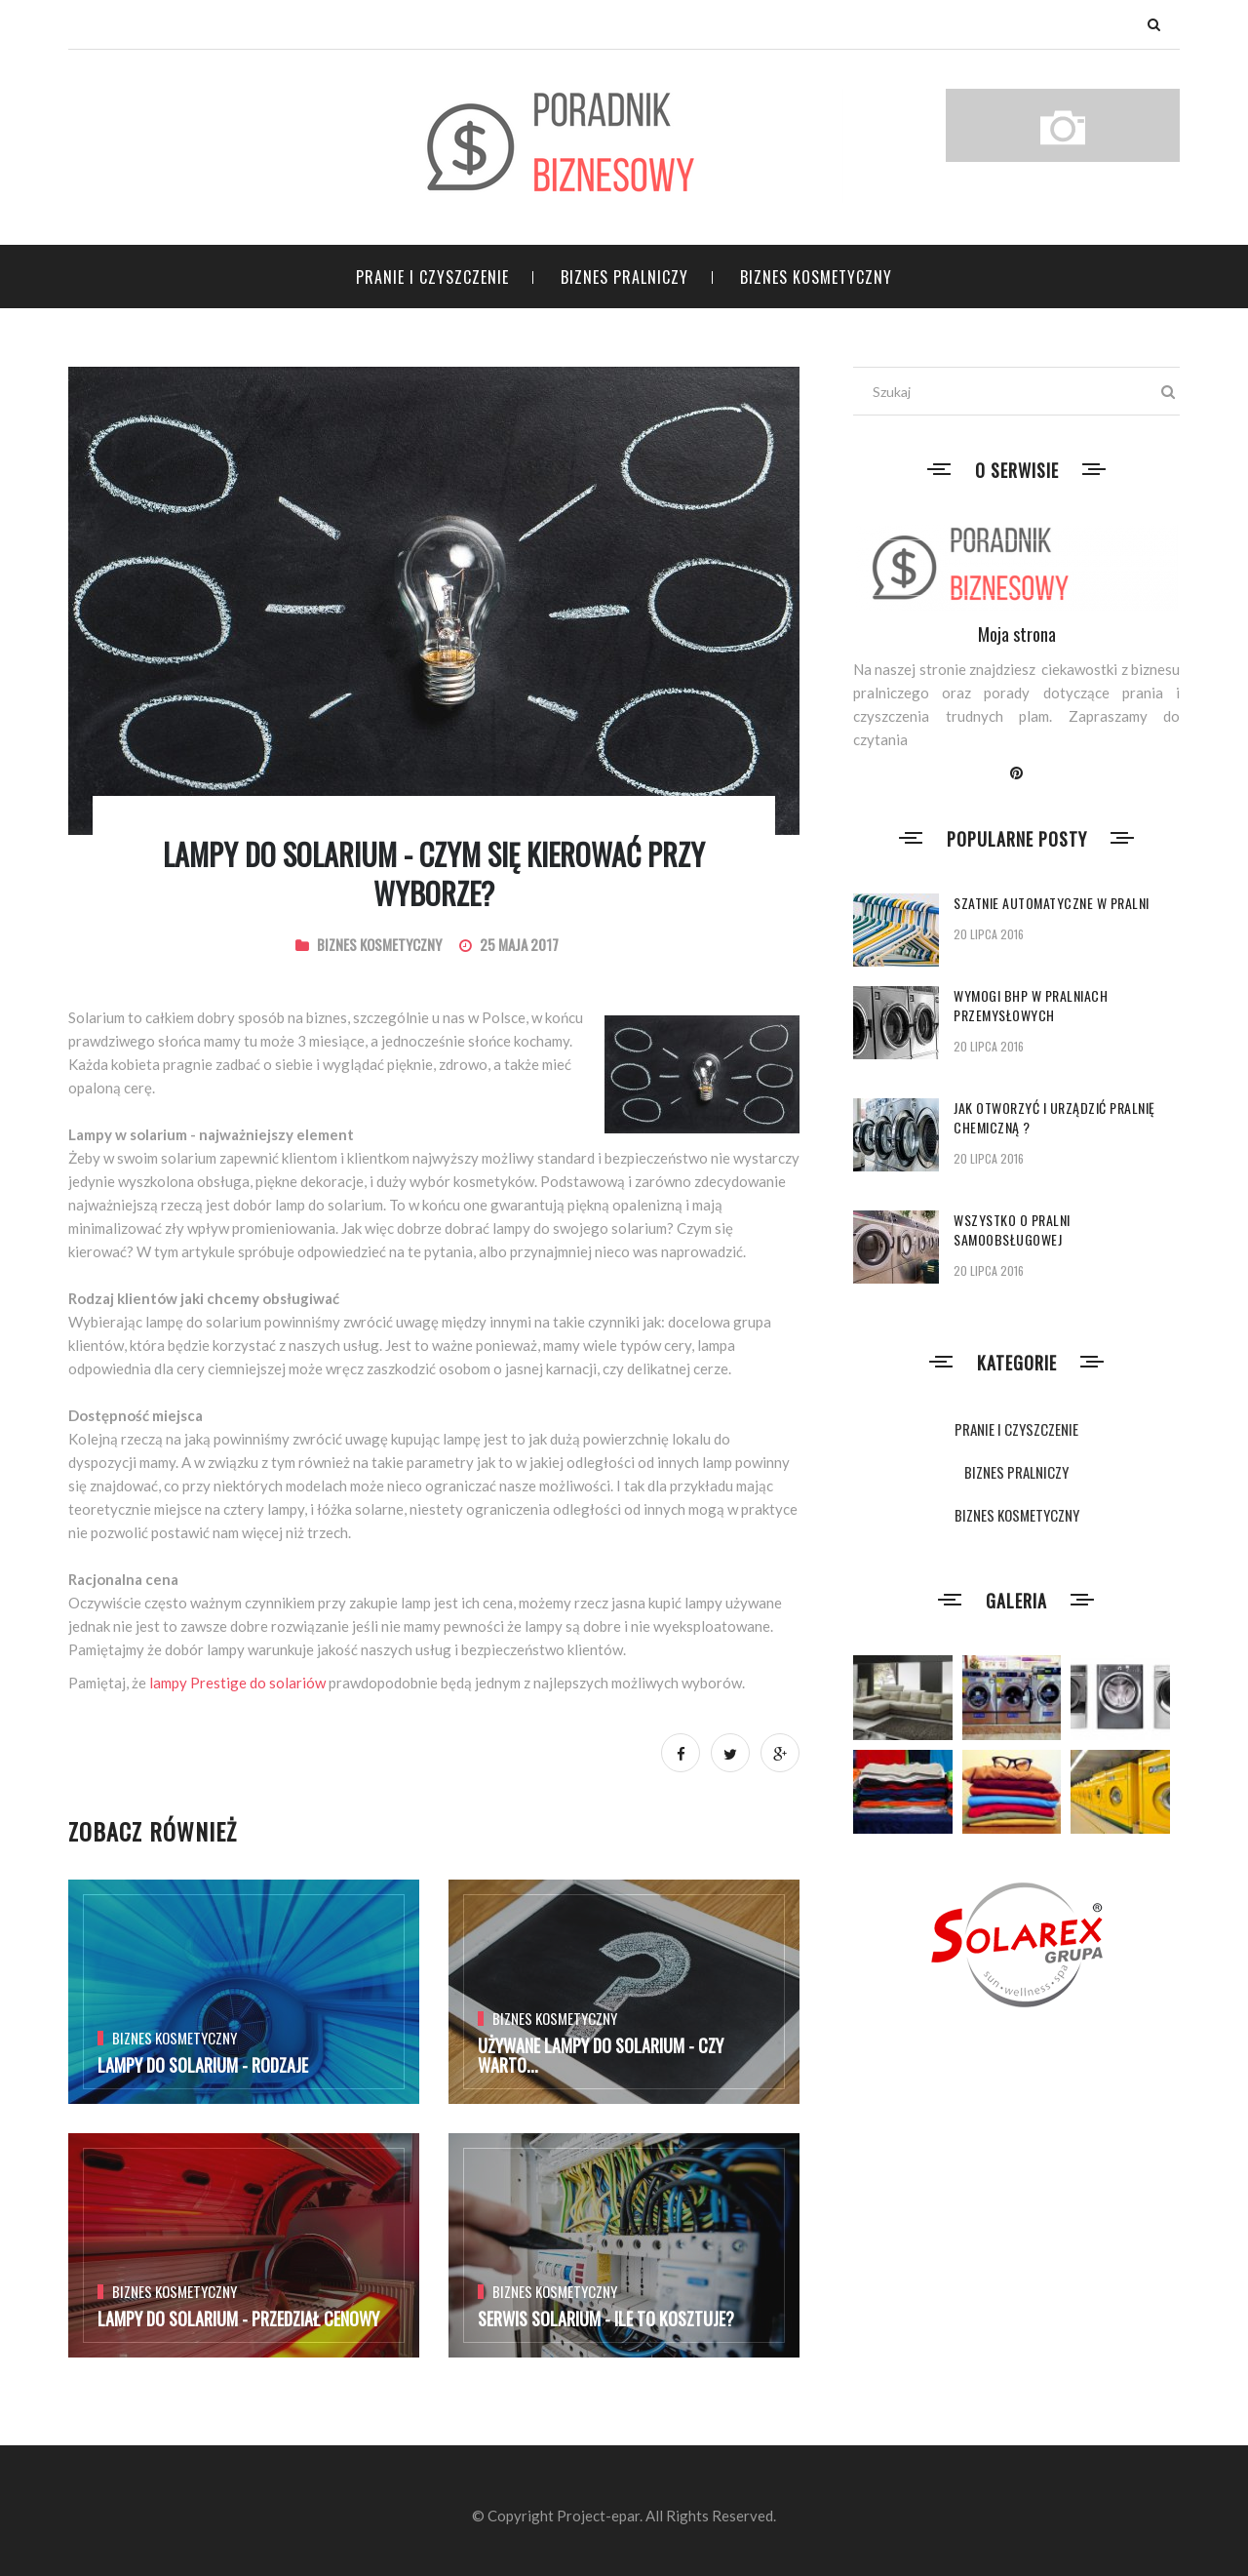 Image resolution: width=1248 pixels, height=2576 pixels. Describe the element at coordinates (1052, 902) in the screenshot. I see `Szatnie automatyczne w pralni` at that location.